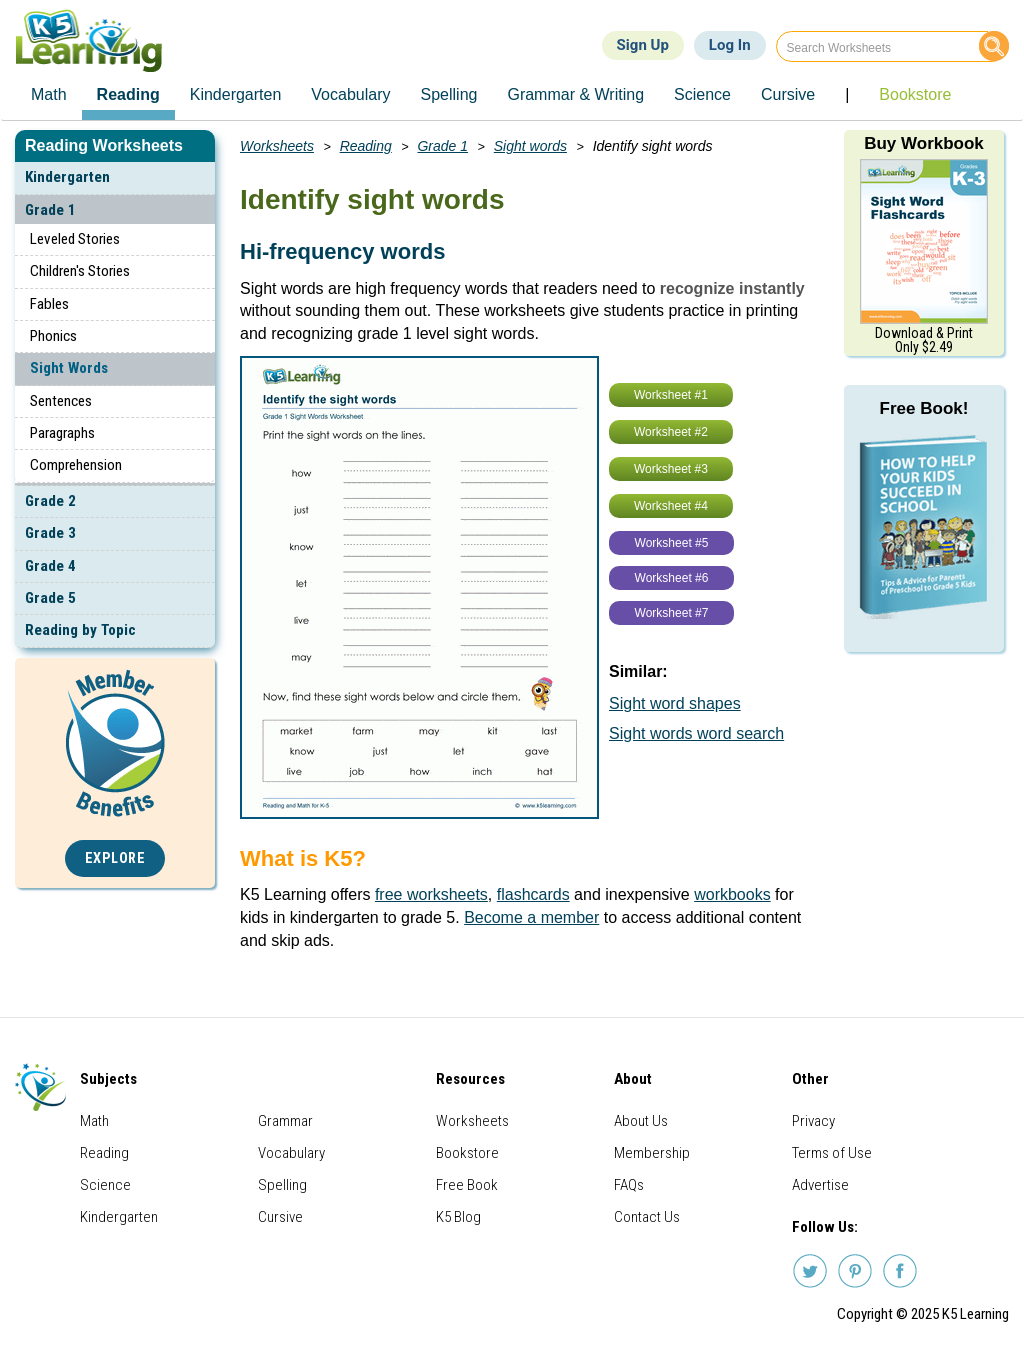 This screenshot has height=1367, width=1024. Describe the element at coordinates (115, 858) in the screenshot. I see `Explore` at that location.